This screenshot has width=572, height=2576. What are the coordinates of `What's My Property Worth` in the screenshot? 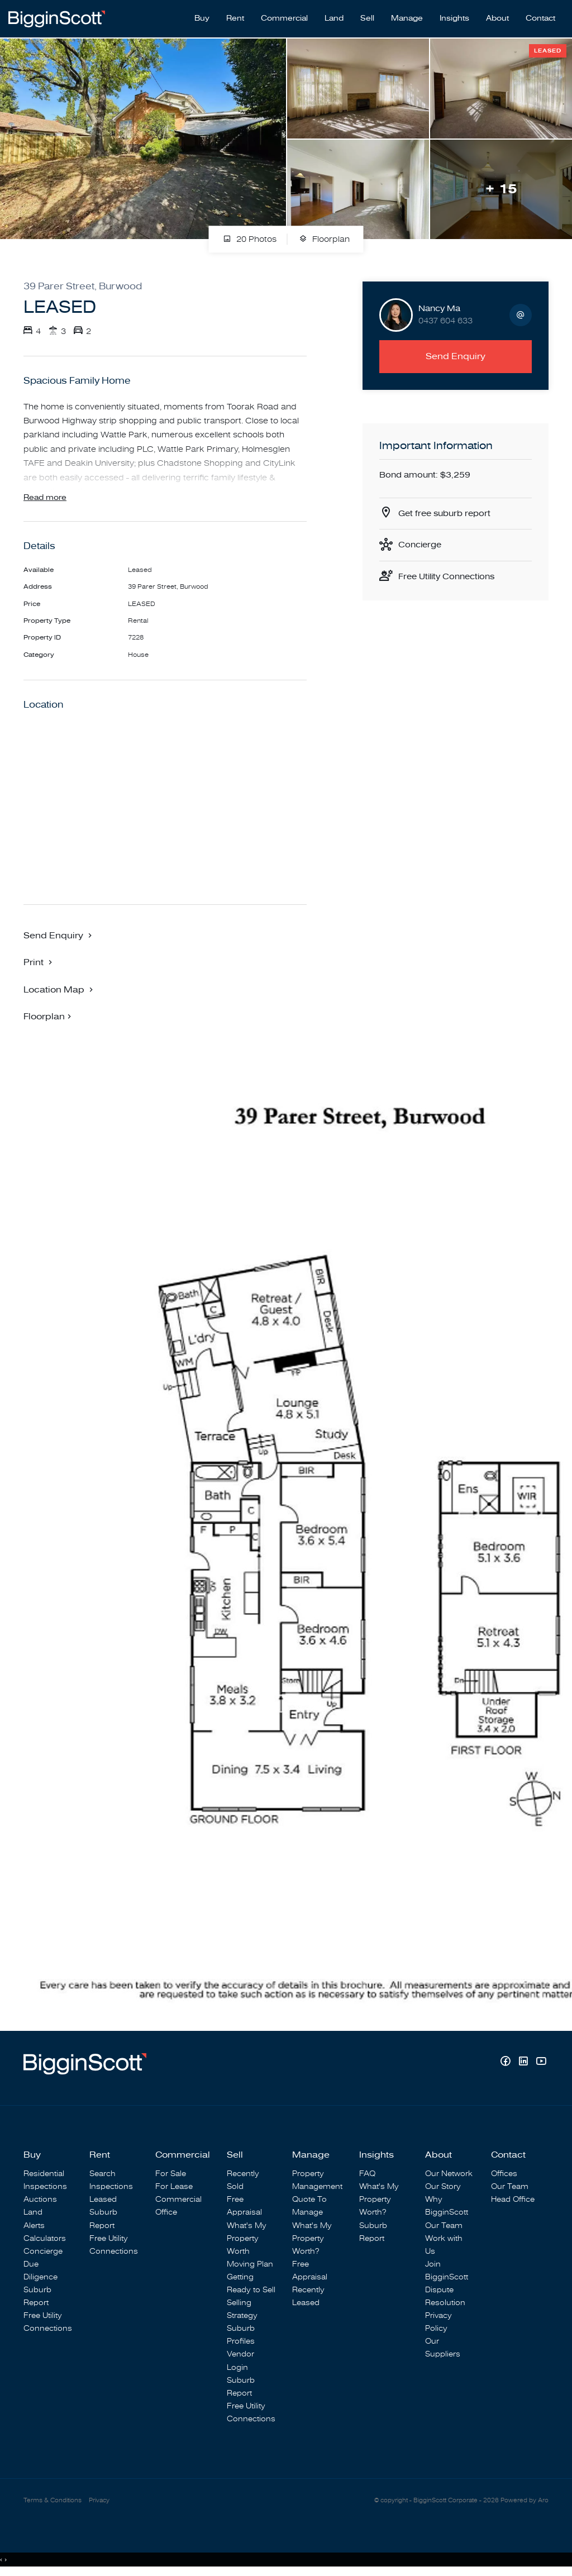 It's located at (246, 2239).